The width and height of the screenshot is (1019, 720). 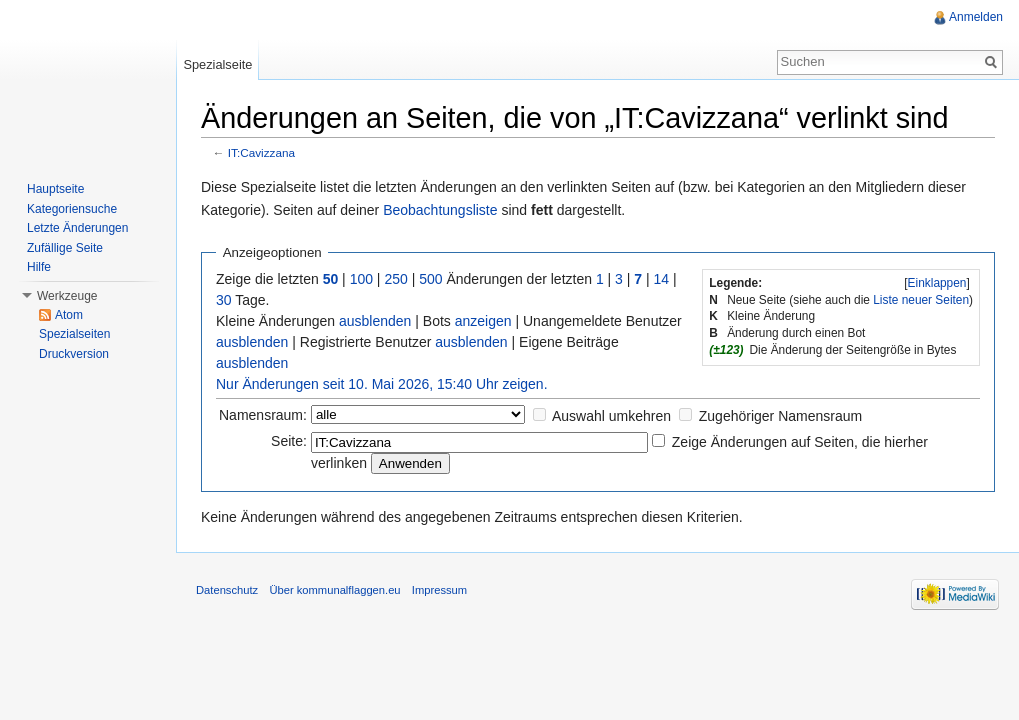 What do you see at coordinates (937, 283) in the screenshot?
I see `Einklappen` at bounding box center [937, 283].